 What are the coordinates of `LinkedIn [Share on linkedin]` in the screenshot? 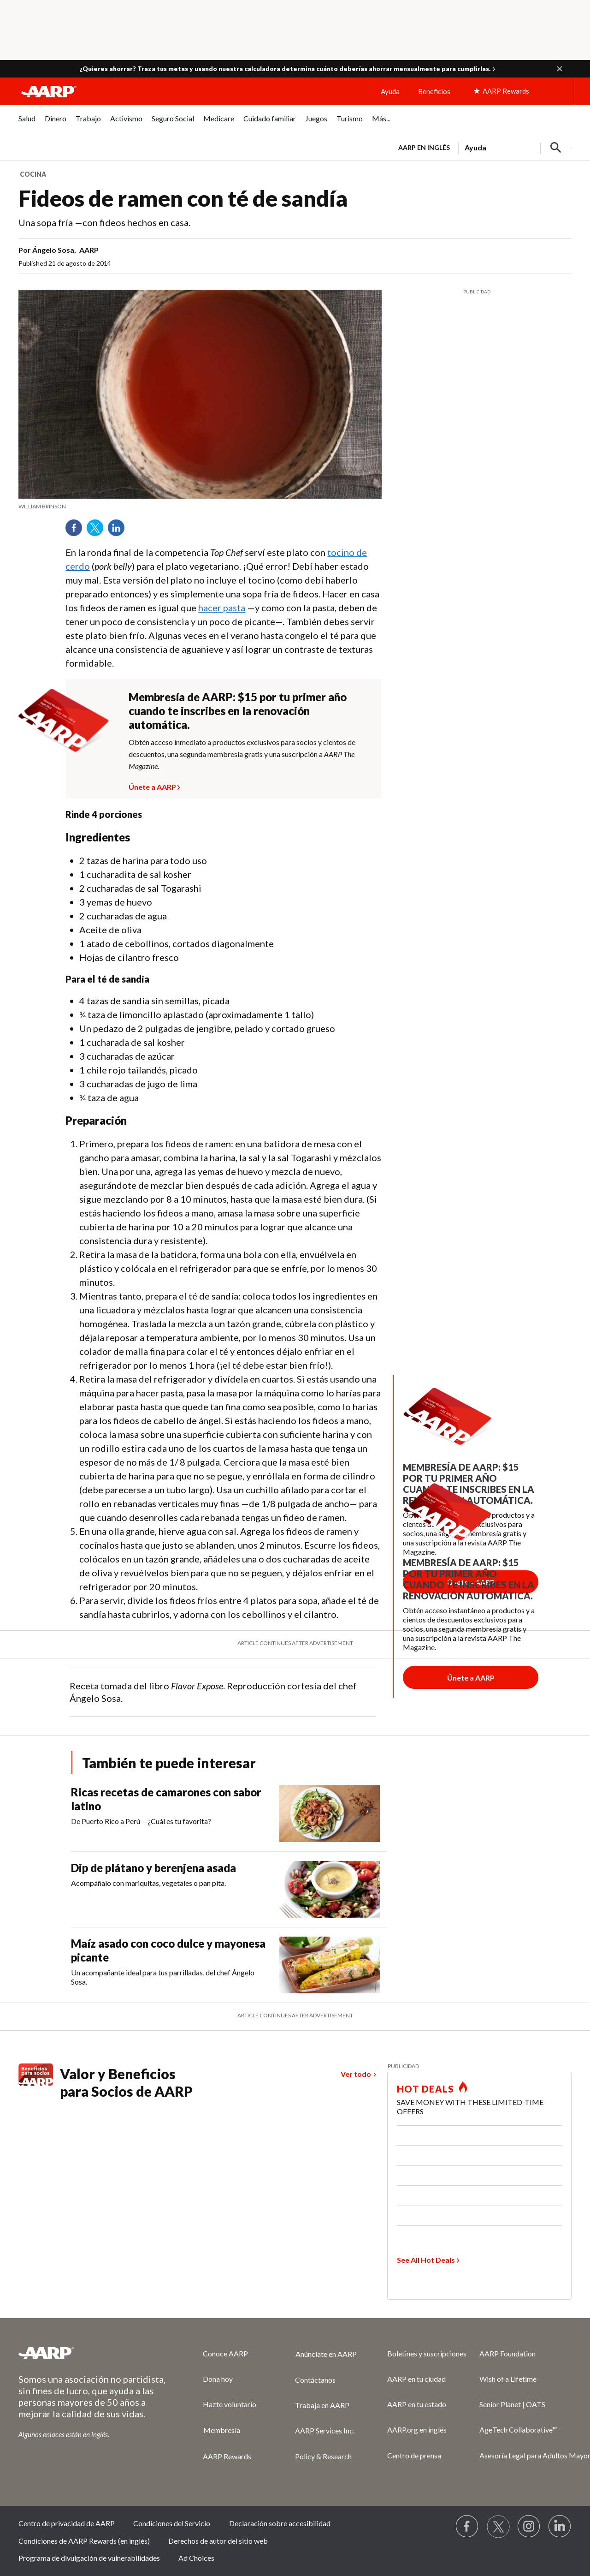 It's located at (119, 531).